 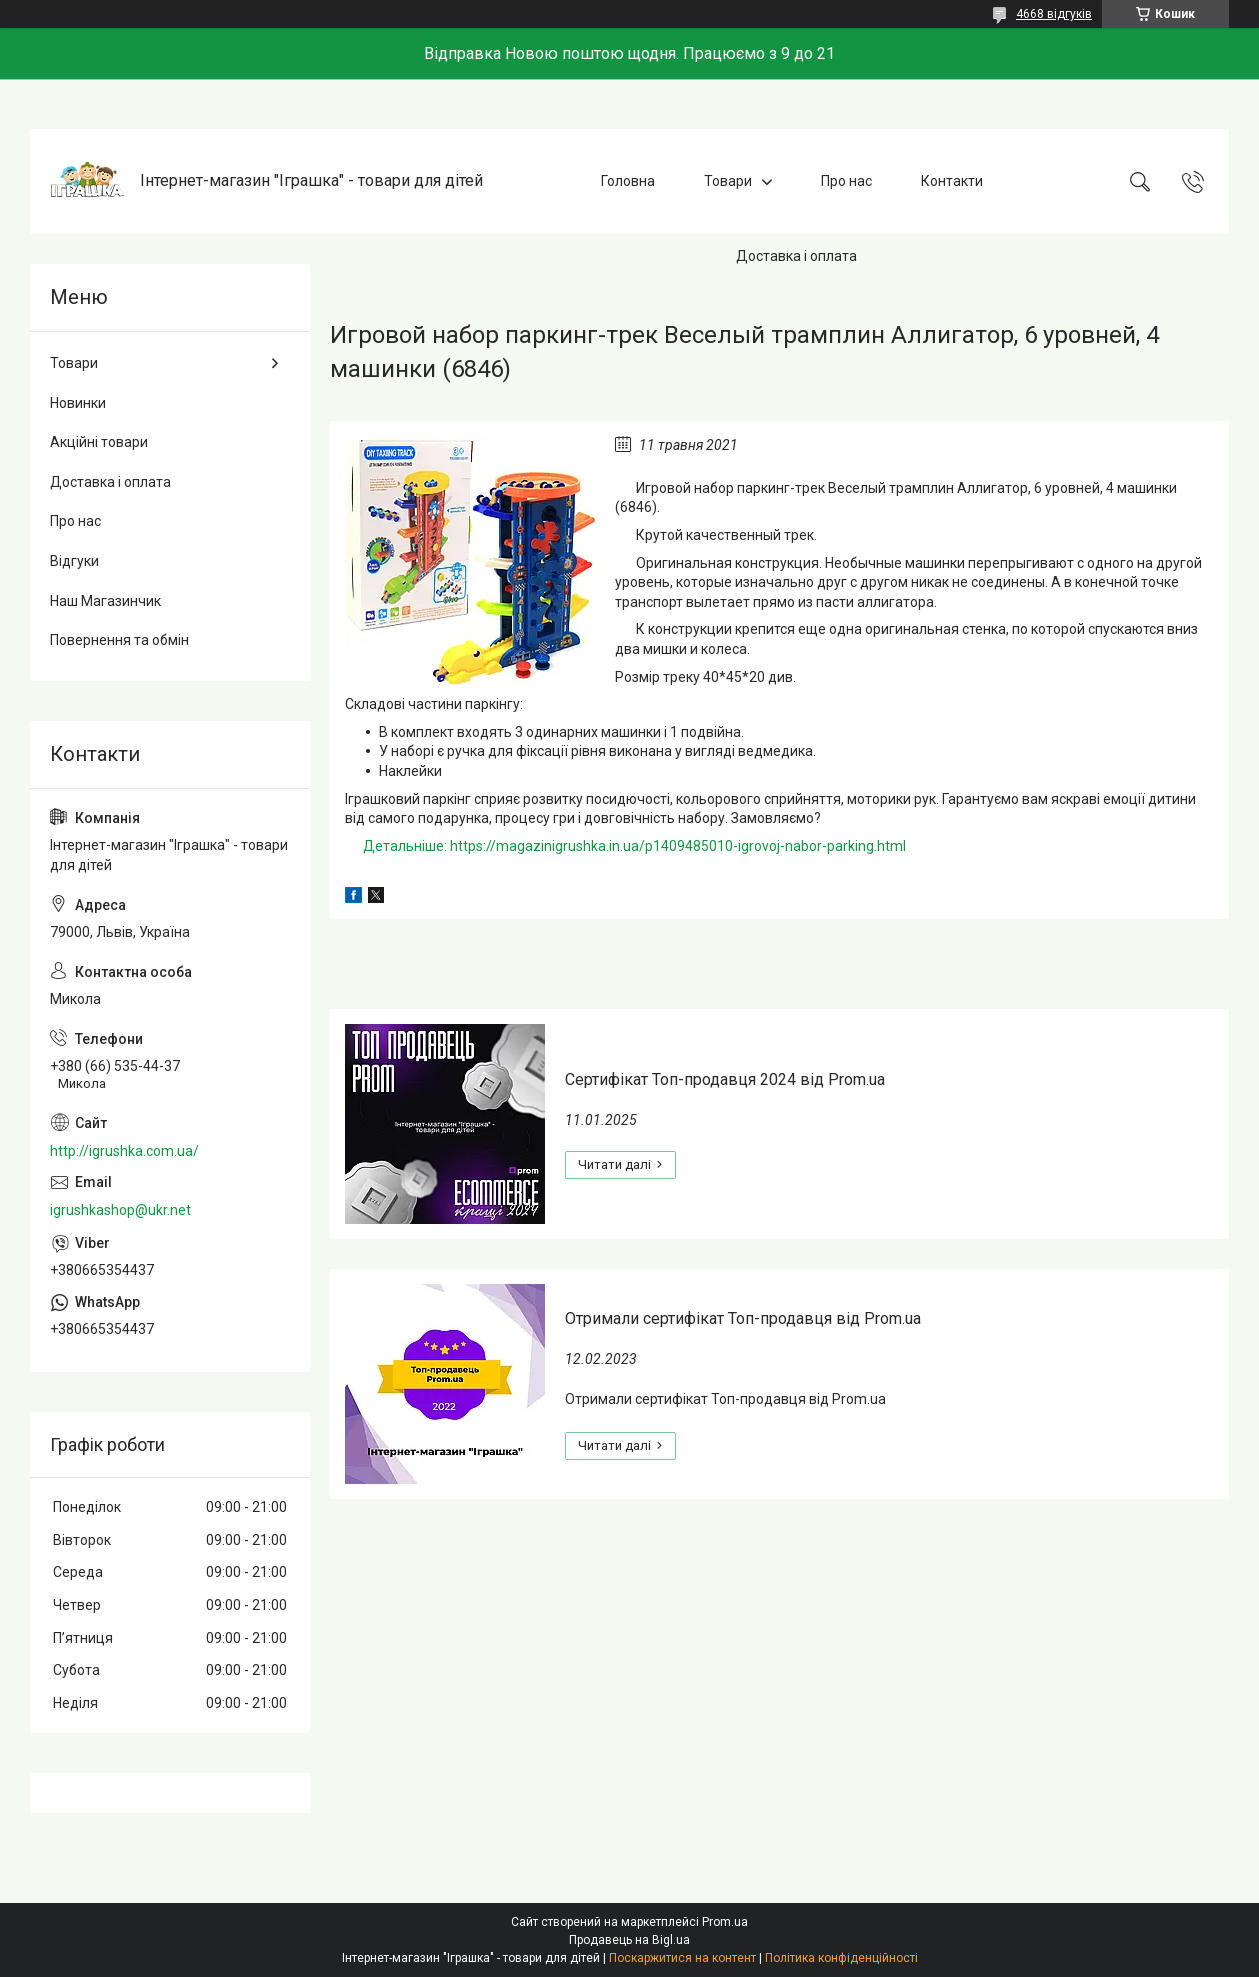 I want to click on igrushkashop@ukr.net, so click(x=120, y=1210).